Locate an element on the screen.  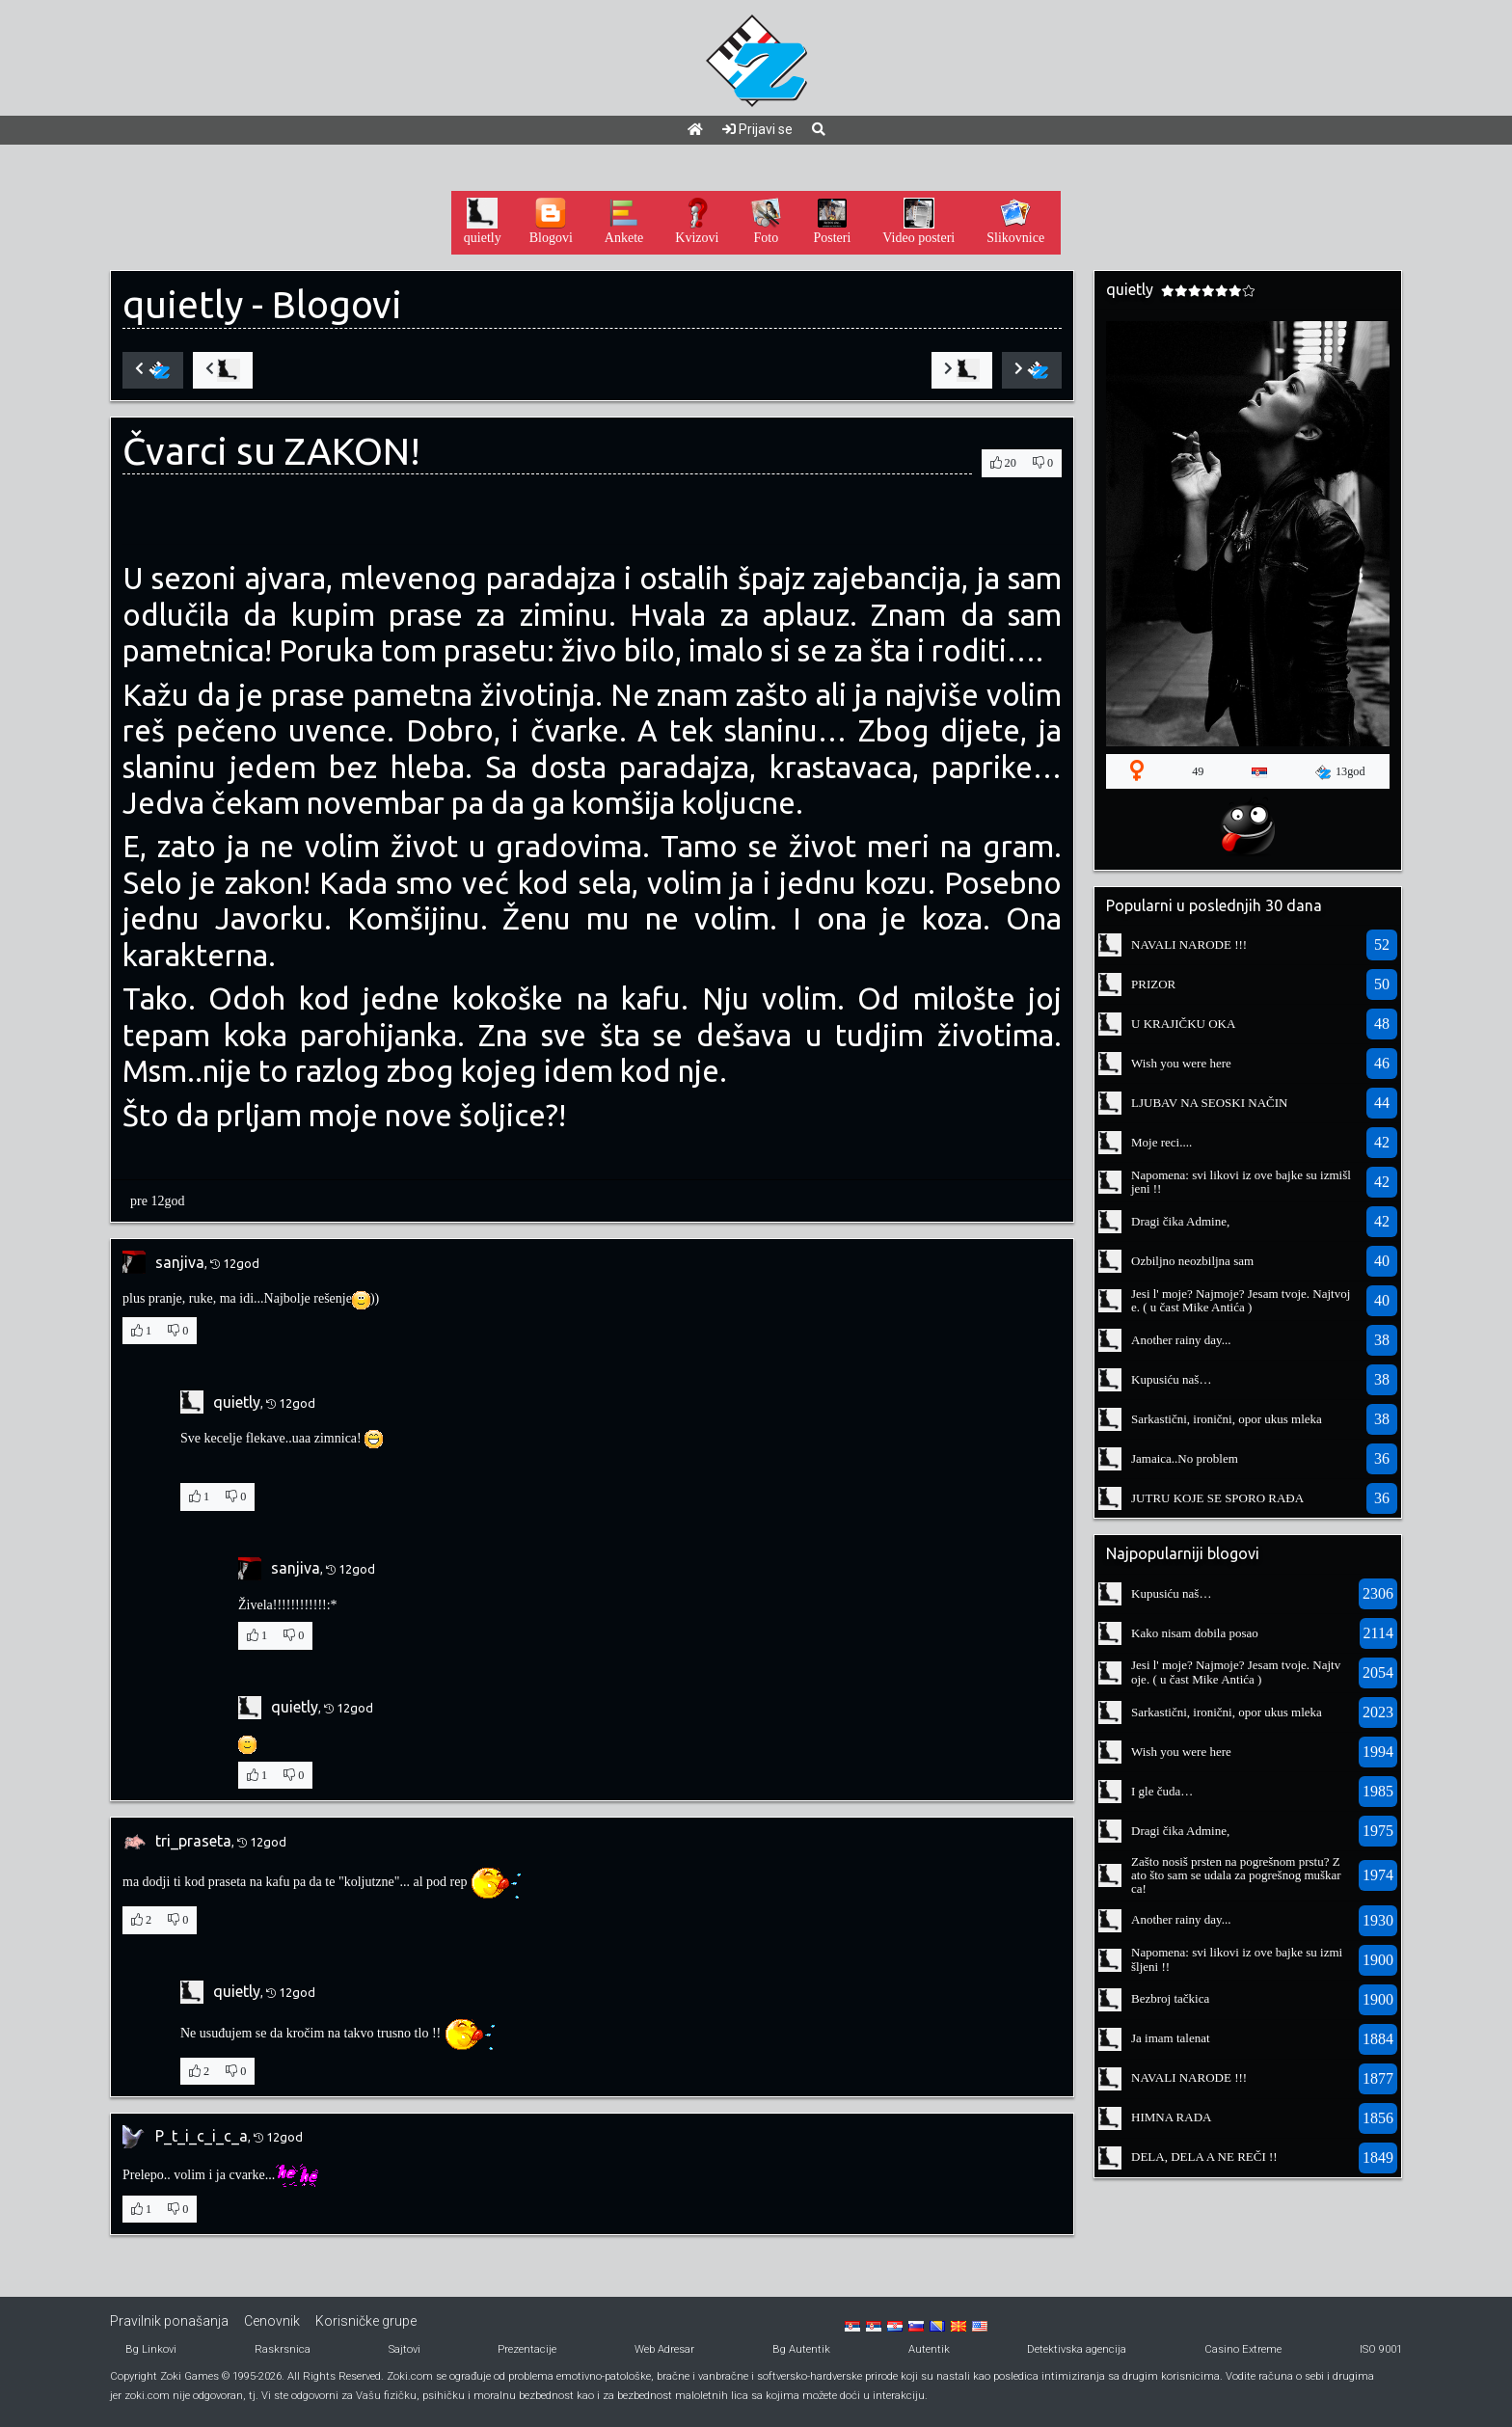
Kako nisam dobila posao is located at coordinates (1194, 1633).